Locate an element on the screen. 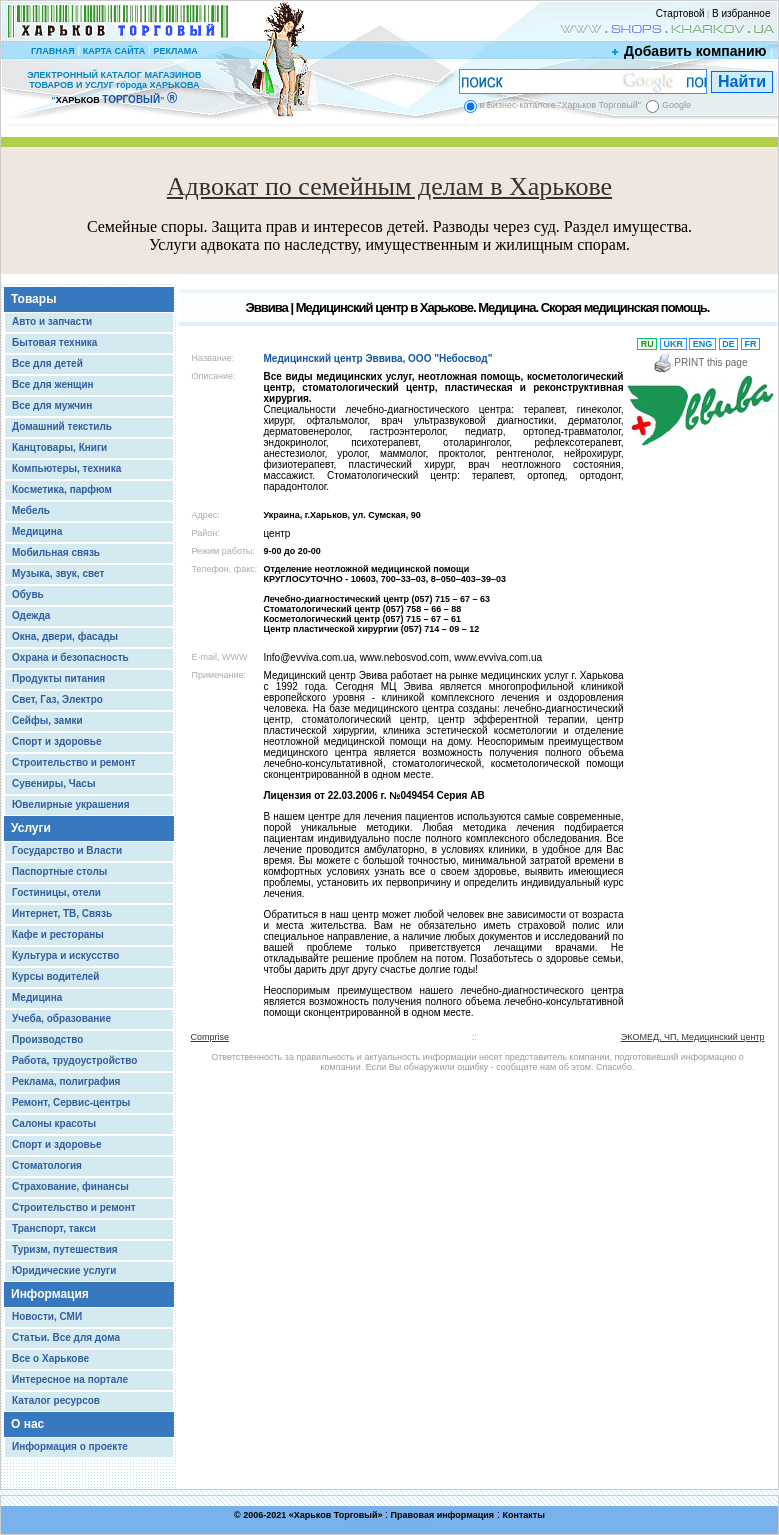  Новости, СМИ is located at coordinates (47, 1316).